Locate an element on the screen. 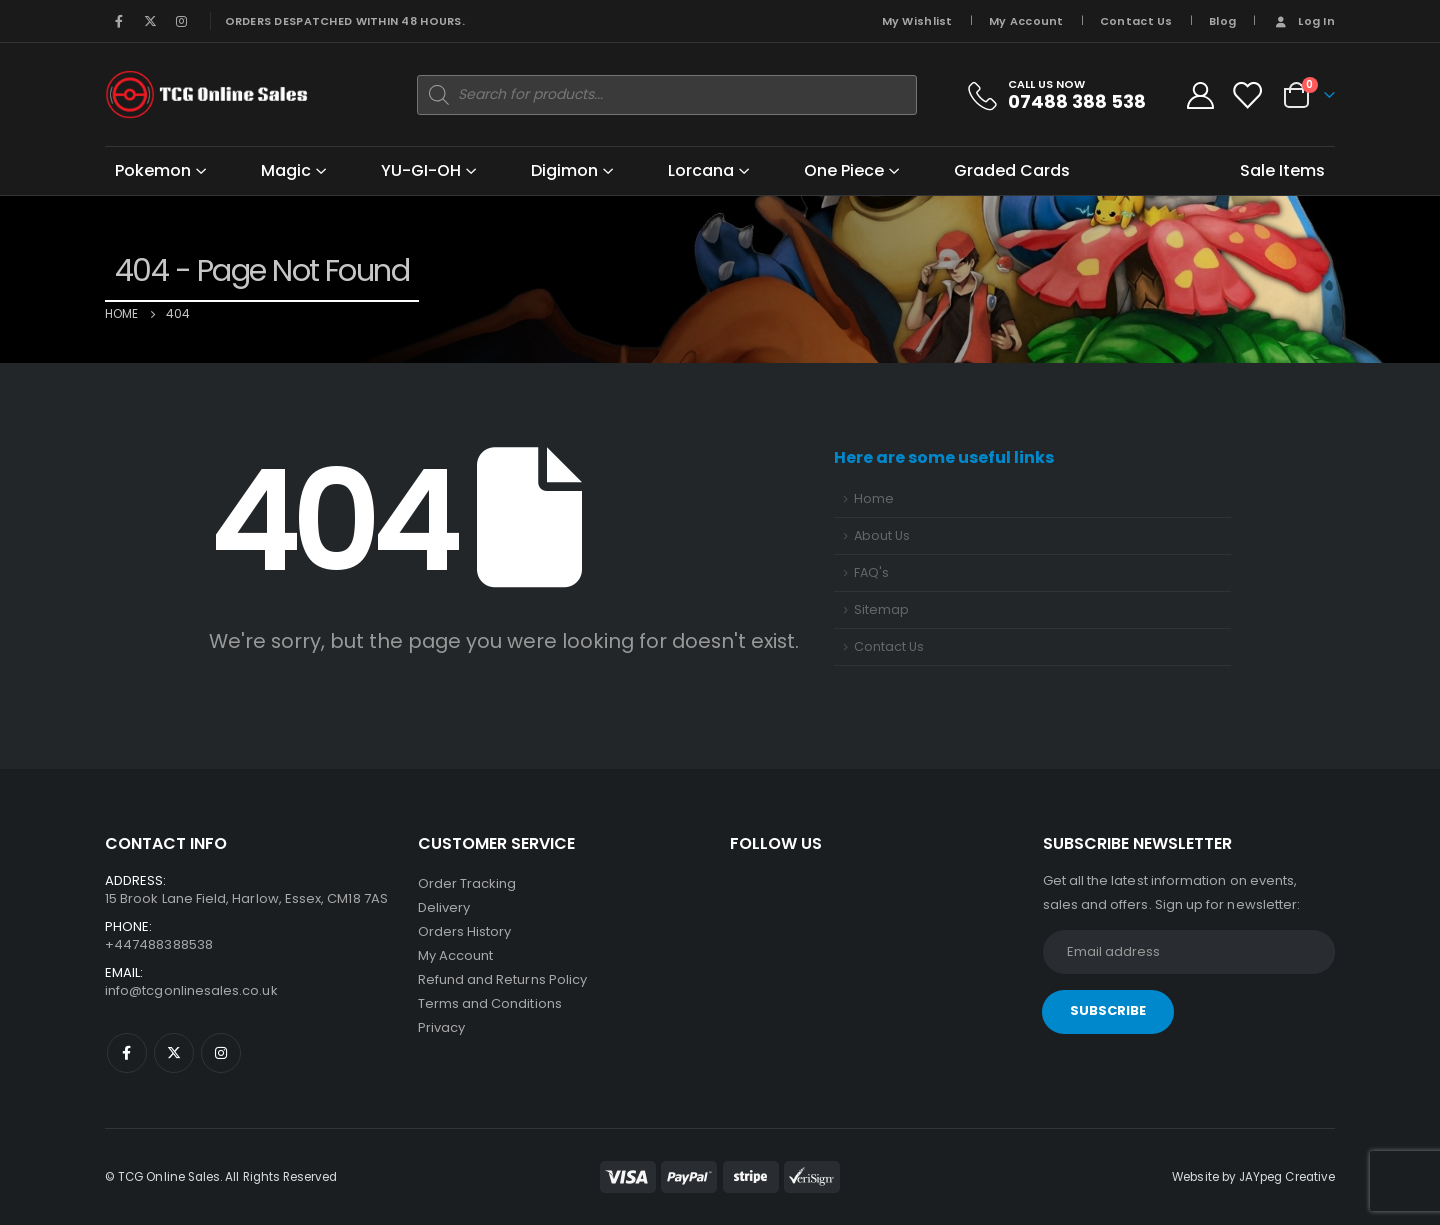 The height and width of the screenshot is (1225, 1440). Facebook is located at coordinates (127, 1053).